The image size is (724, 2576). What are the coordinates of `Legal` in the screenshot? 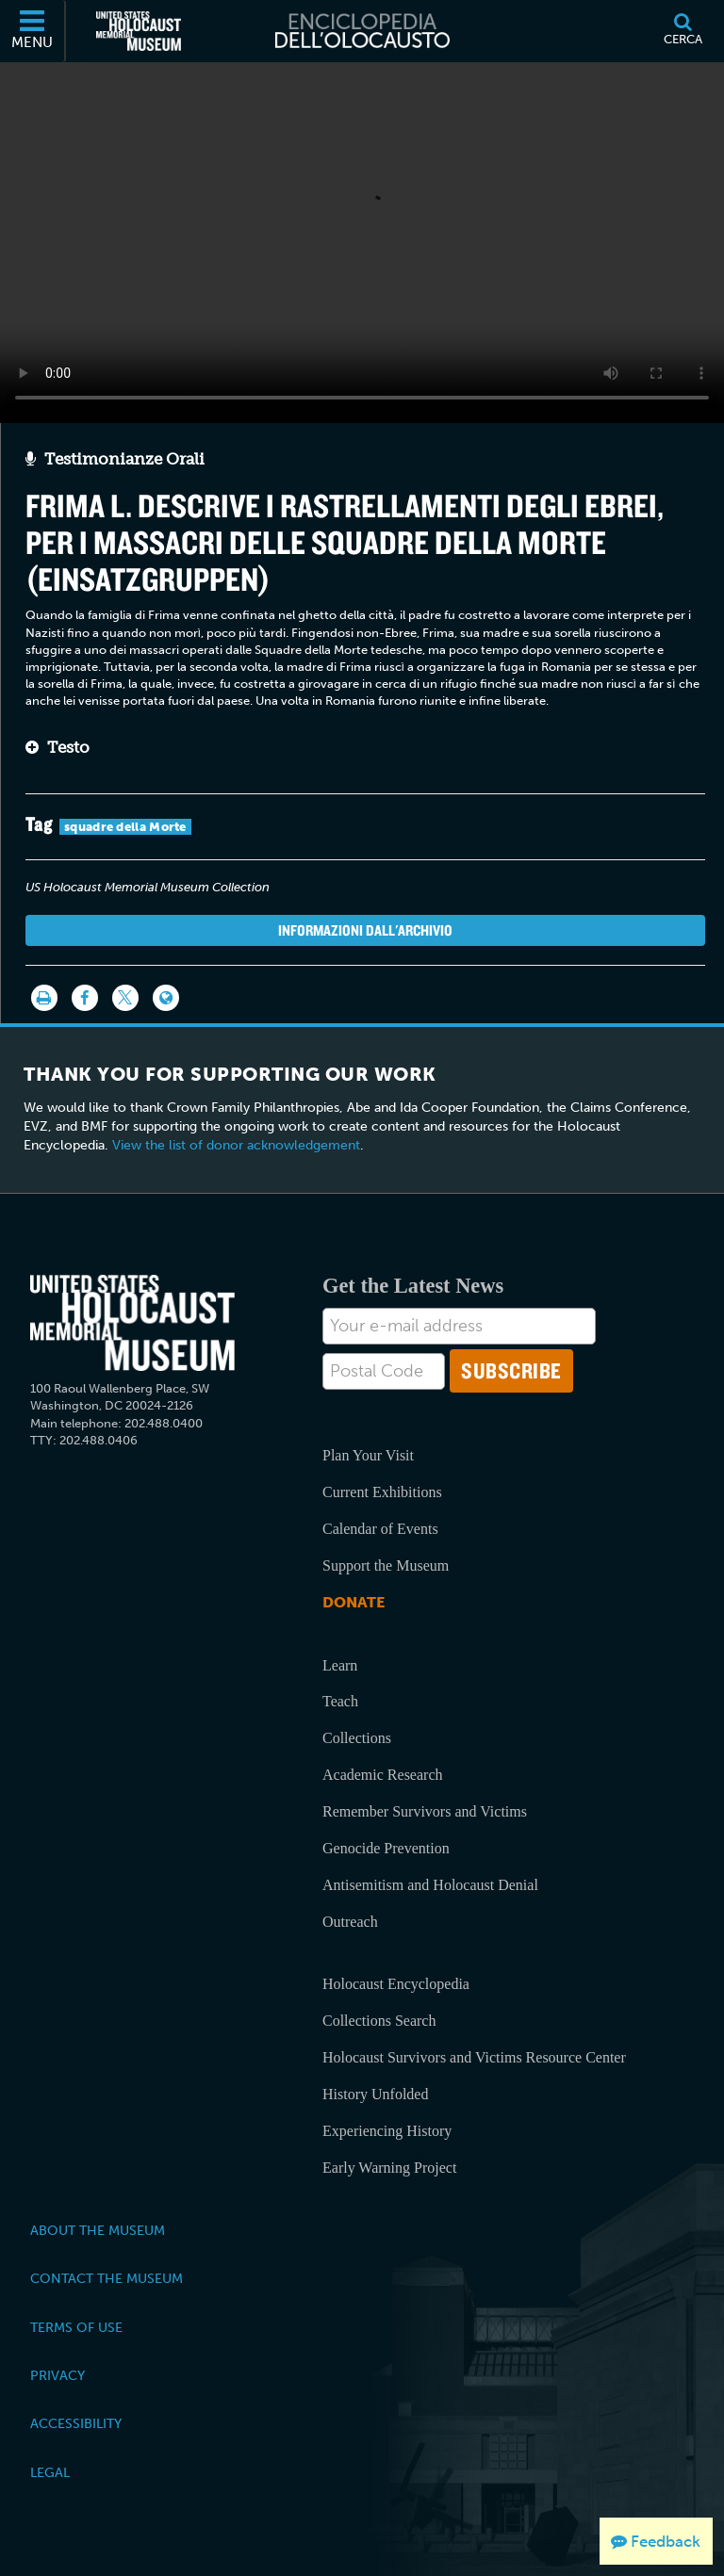 It's located at (50, 2472).